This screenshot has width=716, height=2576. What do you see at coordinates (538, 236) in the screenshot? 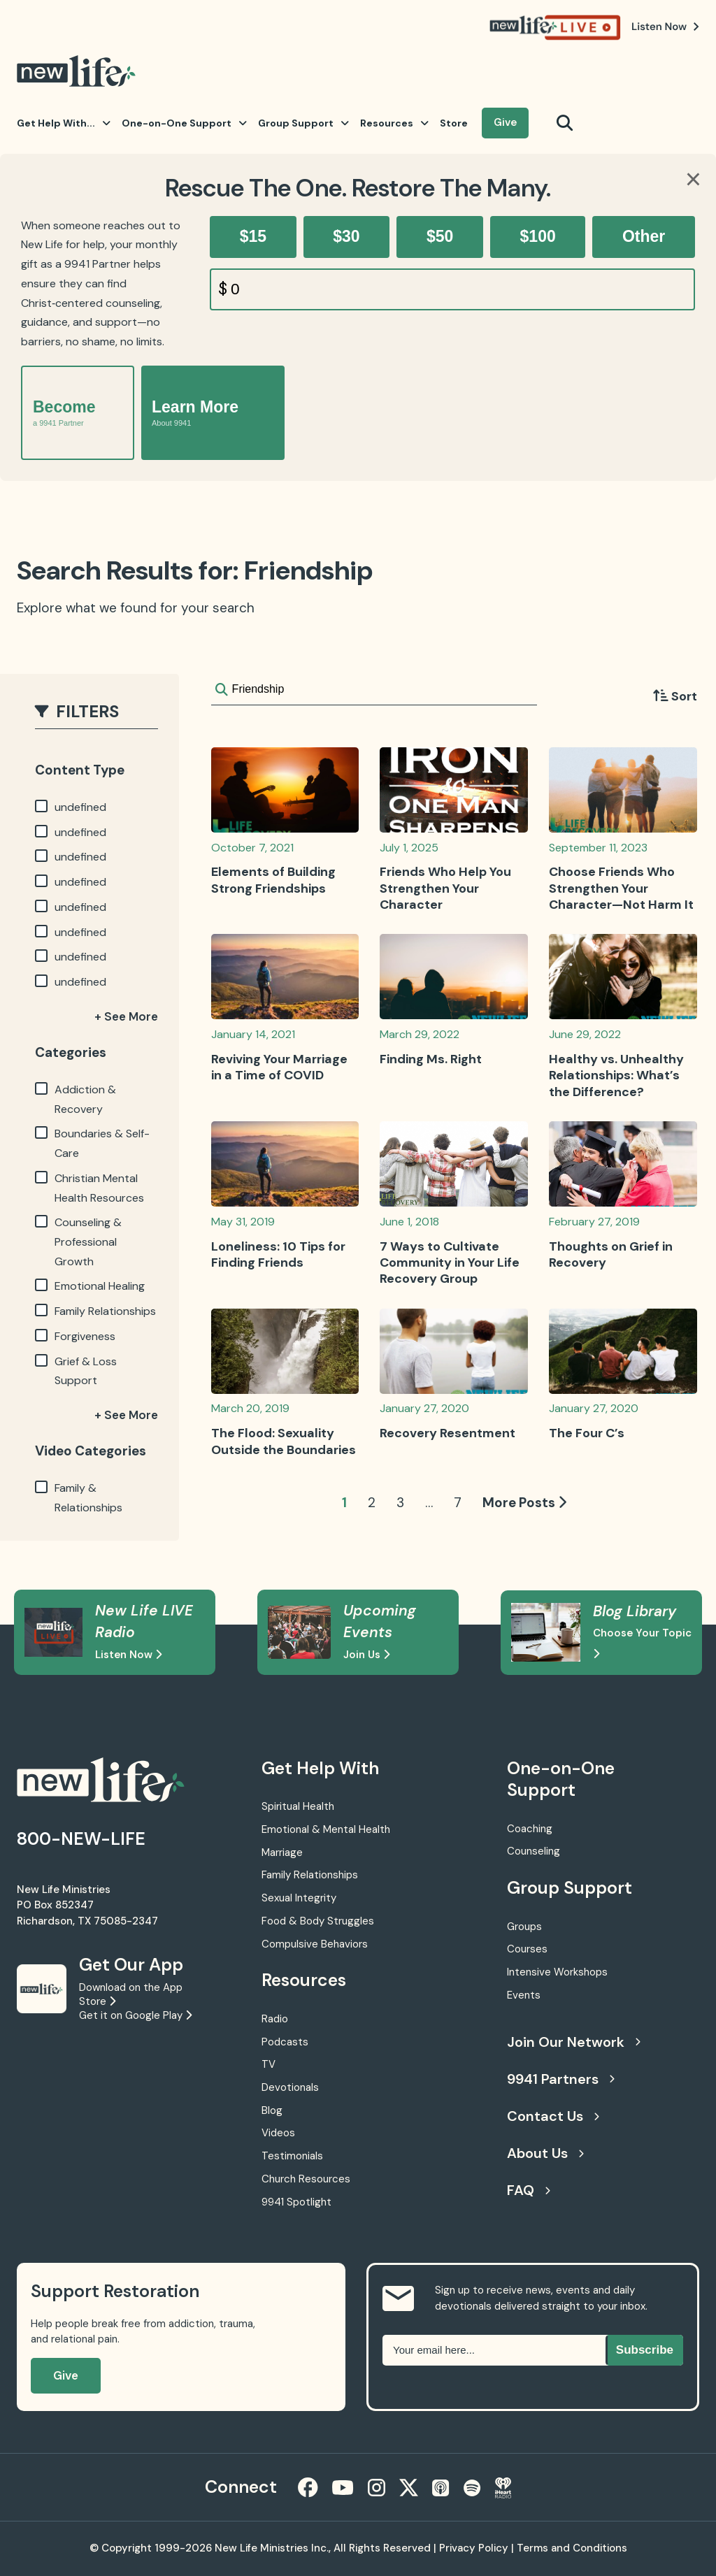
I see `$100` at bounding box center [538, 236].